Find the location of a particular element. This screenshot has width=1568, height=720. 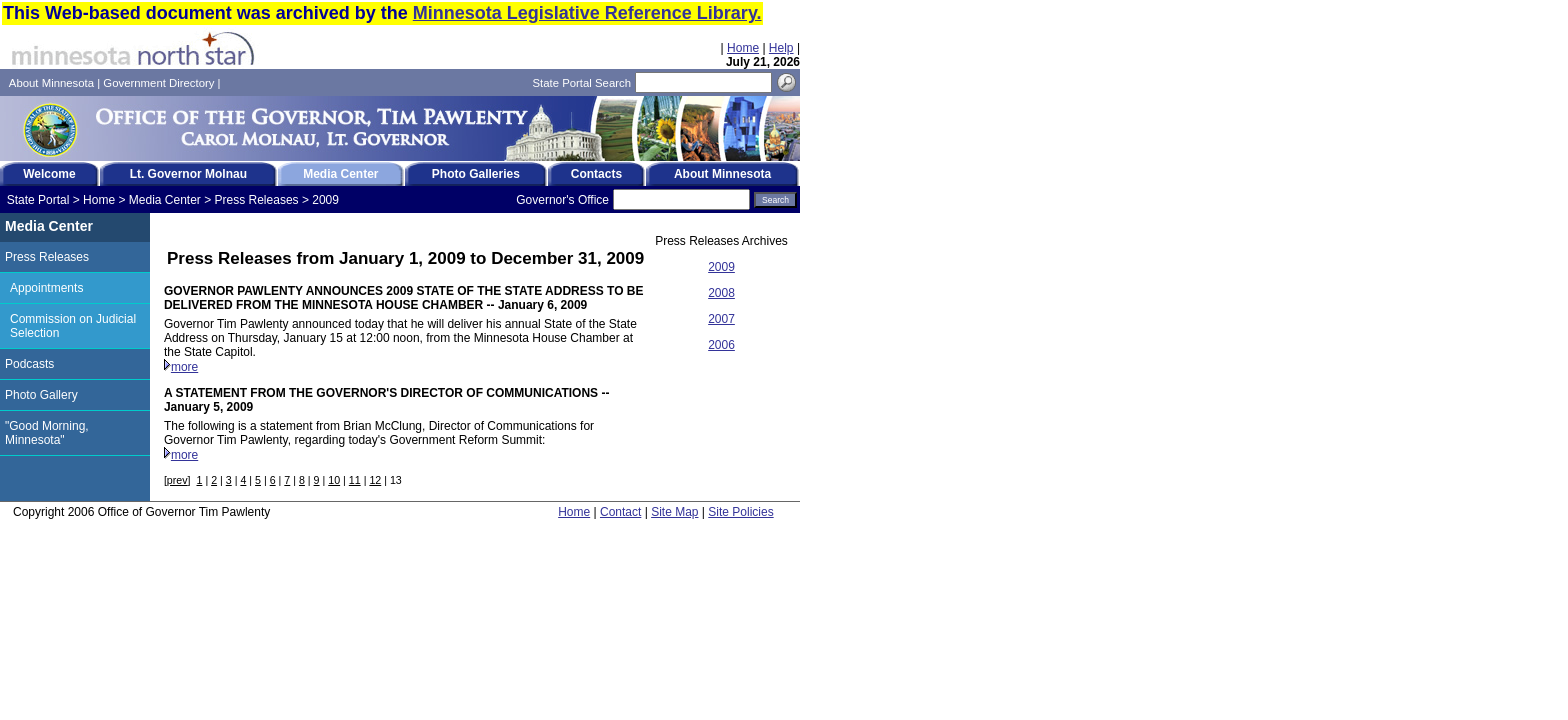

State Portal Search is located at coordinates (581, 83).